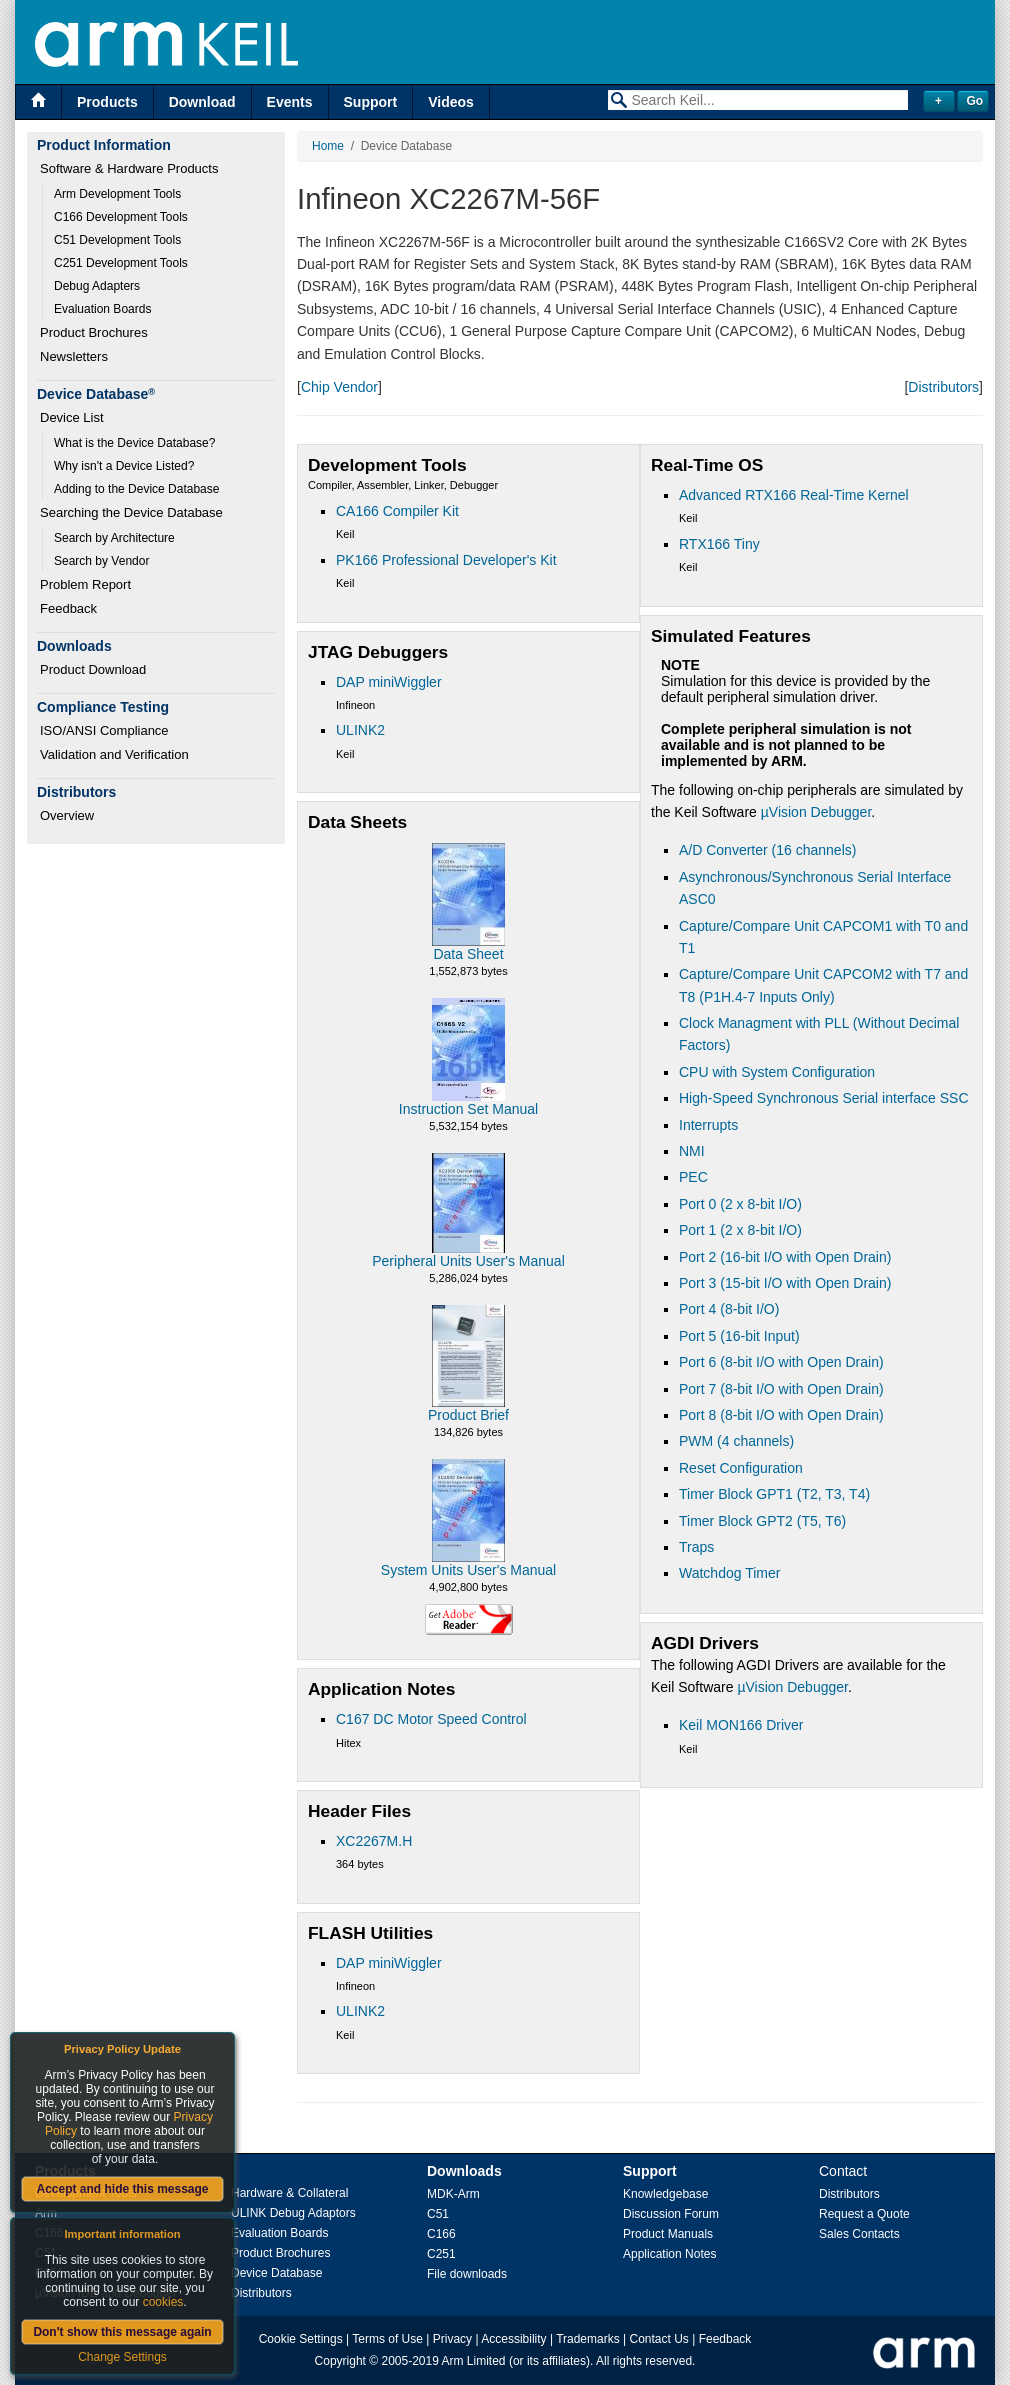 The width and height of the screenshot is (1010, 2385). Describe the element at coordinates (794, 495) in the screenshot. I see `Advanced RTX166 Real-Time Kernel` at that location.